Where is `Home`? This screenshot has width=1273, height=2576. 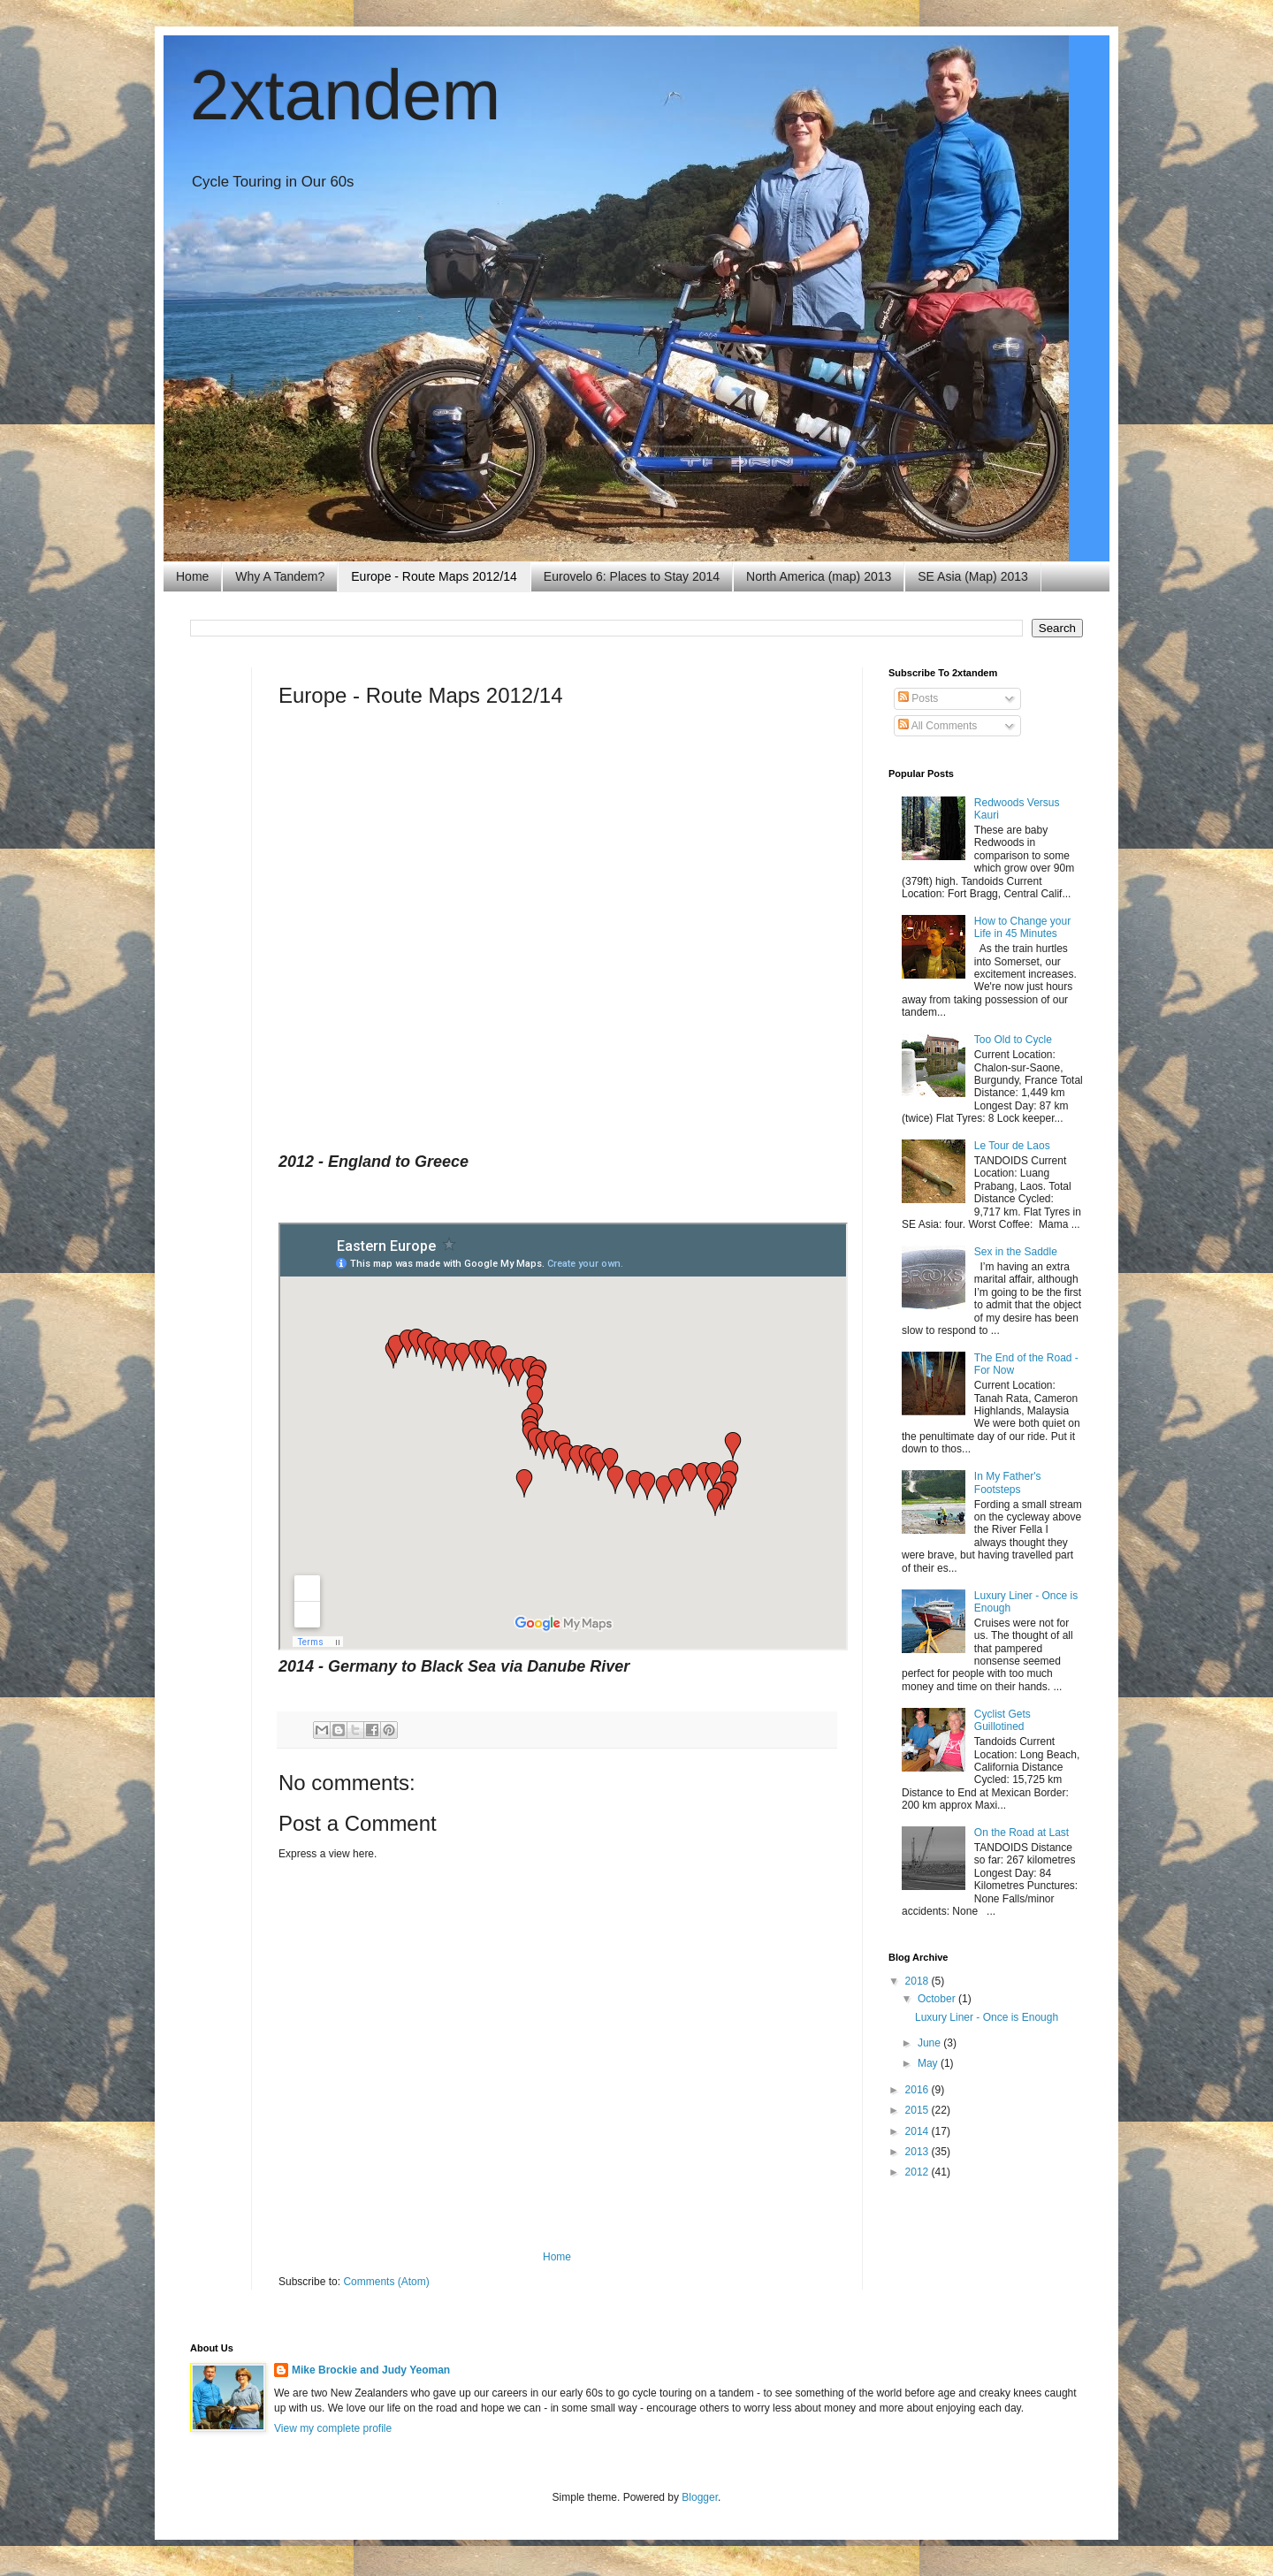 Home is located at coordinates (192, 576).